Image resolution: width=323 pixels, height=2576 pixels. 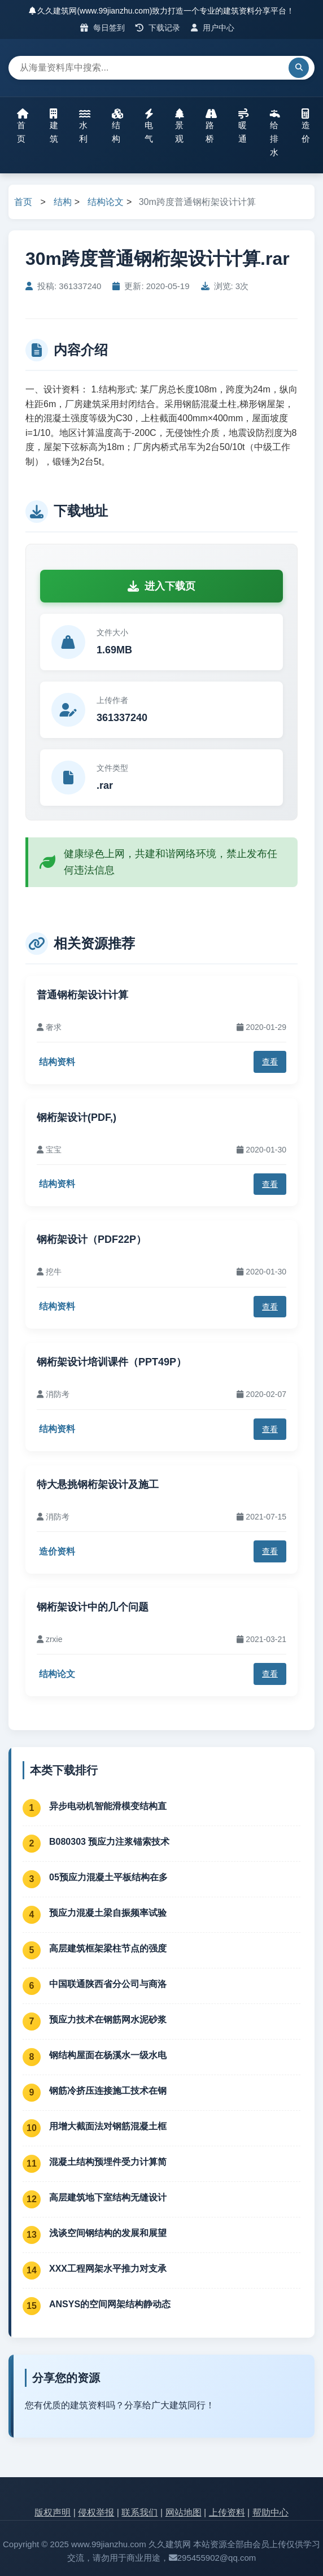 I want to click on 建筑, so click(x=54, y=125).